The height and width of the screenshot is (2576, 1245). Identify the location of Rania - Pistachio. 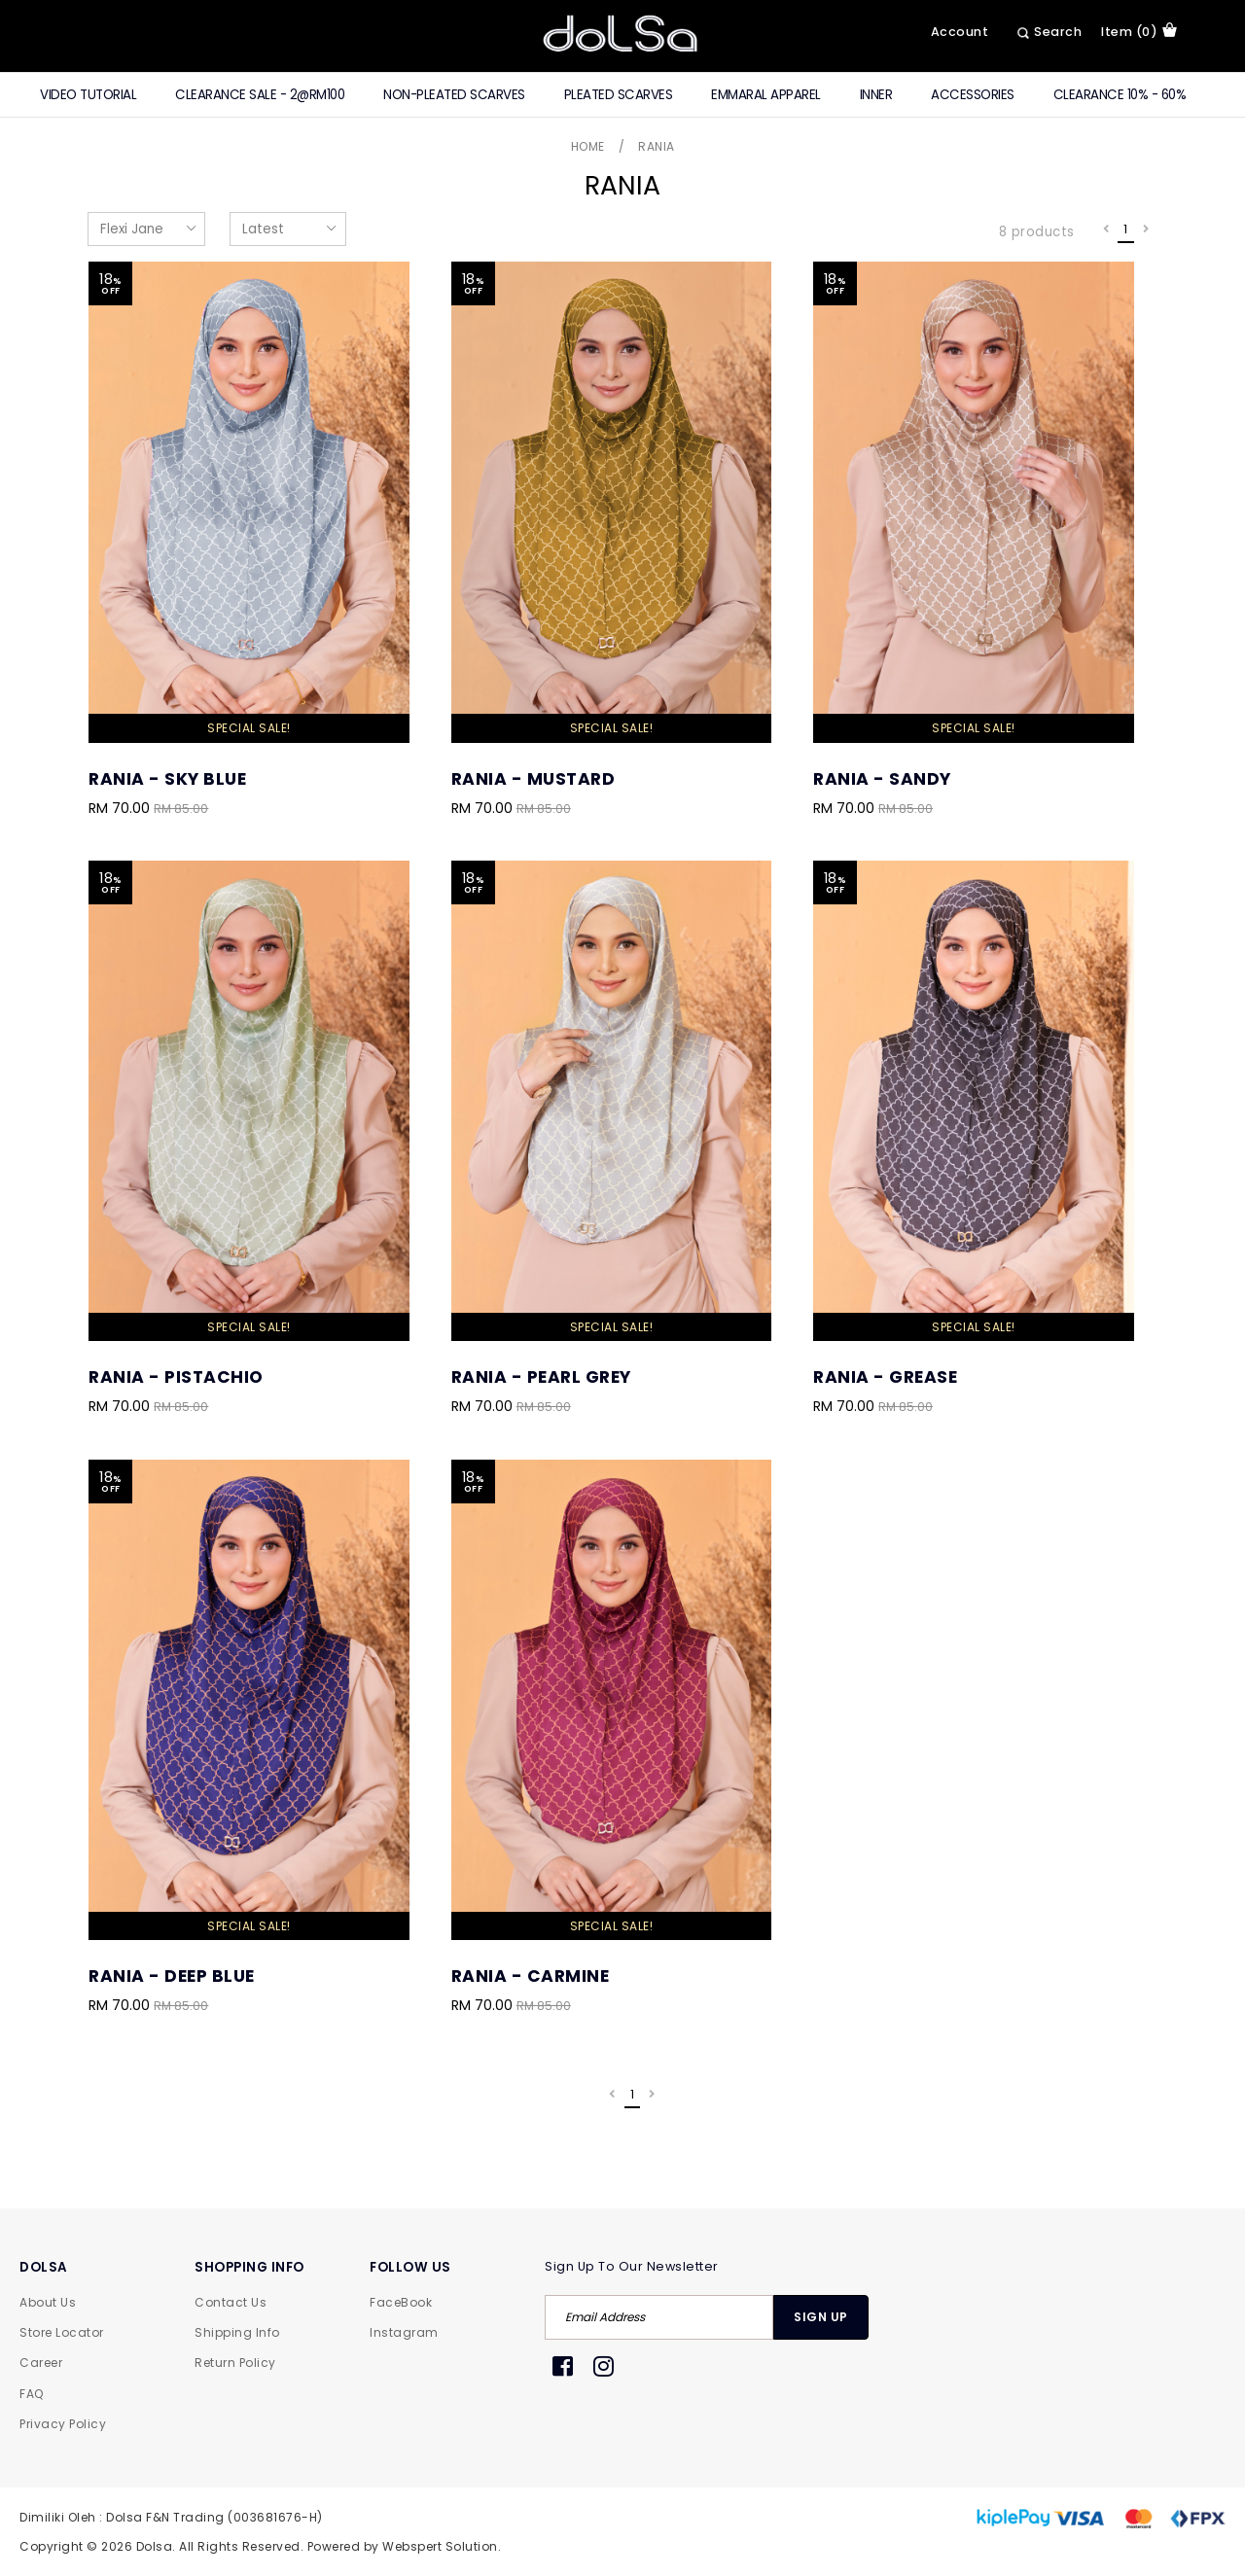
(176, 1377).